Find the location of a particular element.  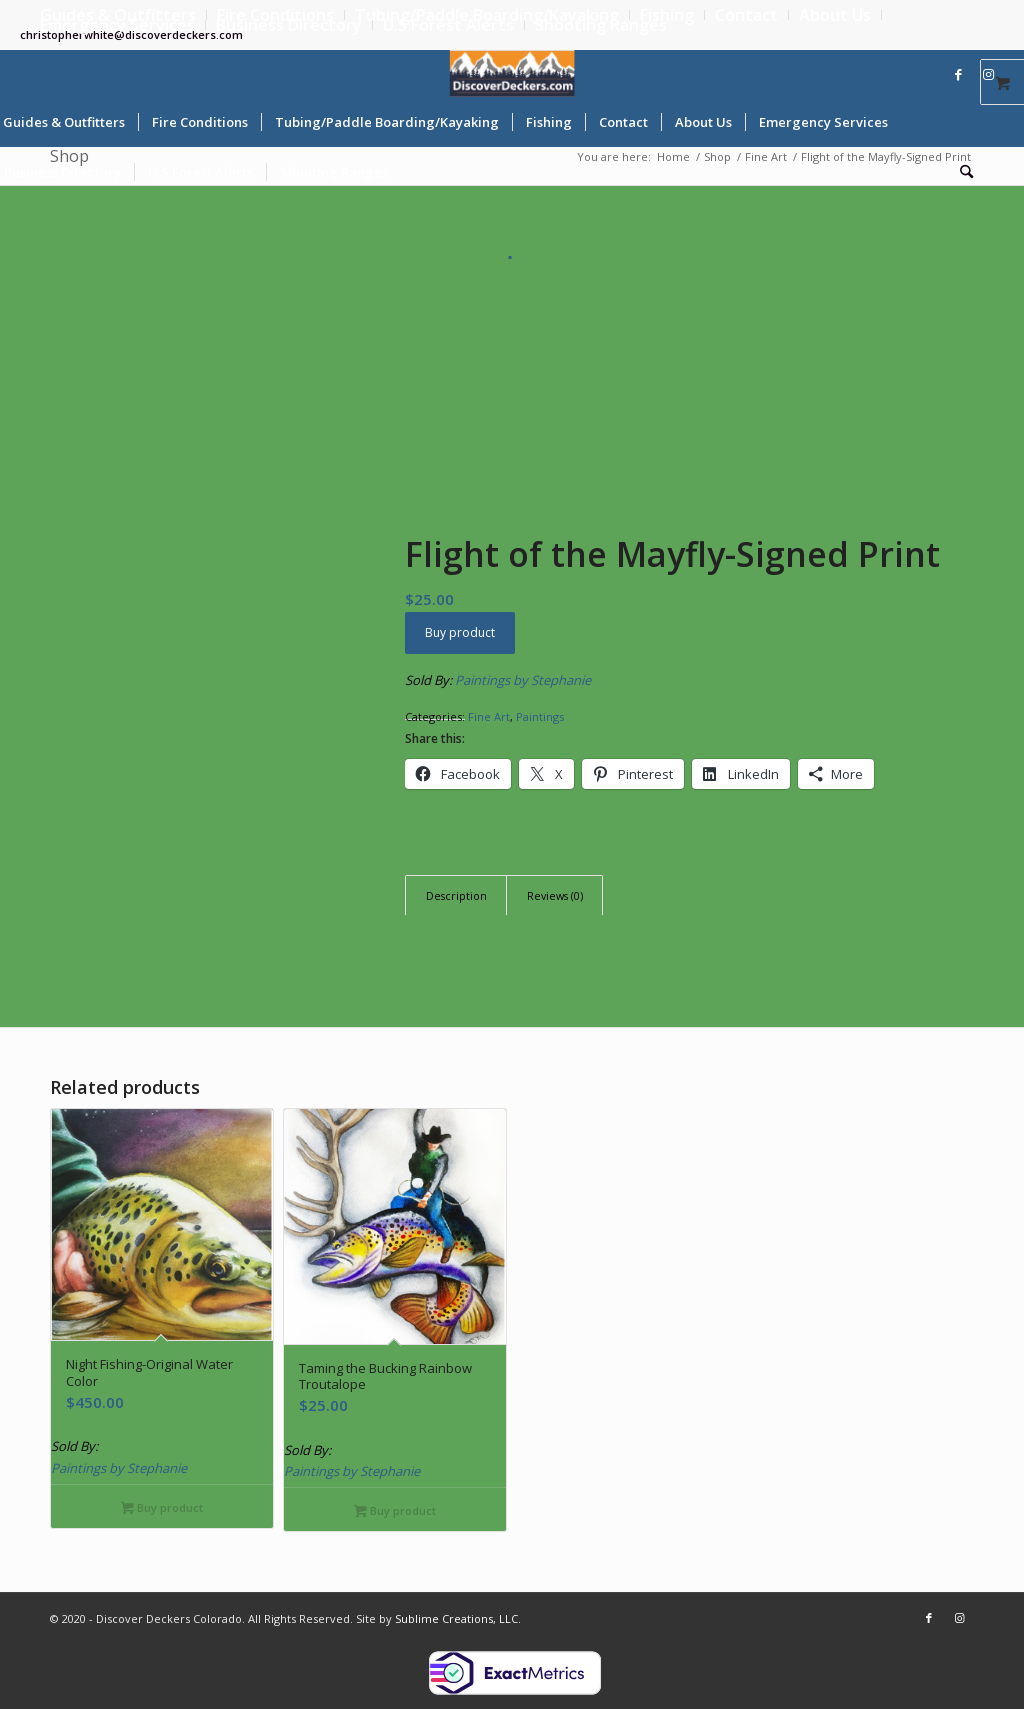

Description [tab] is located at coordinates (456, 895).